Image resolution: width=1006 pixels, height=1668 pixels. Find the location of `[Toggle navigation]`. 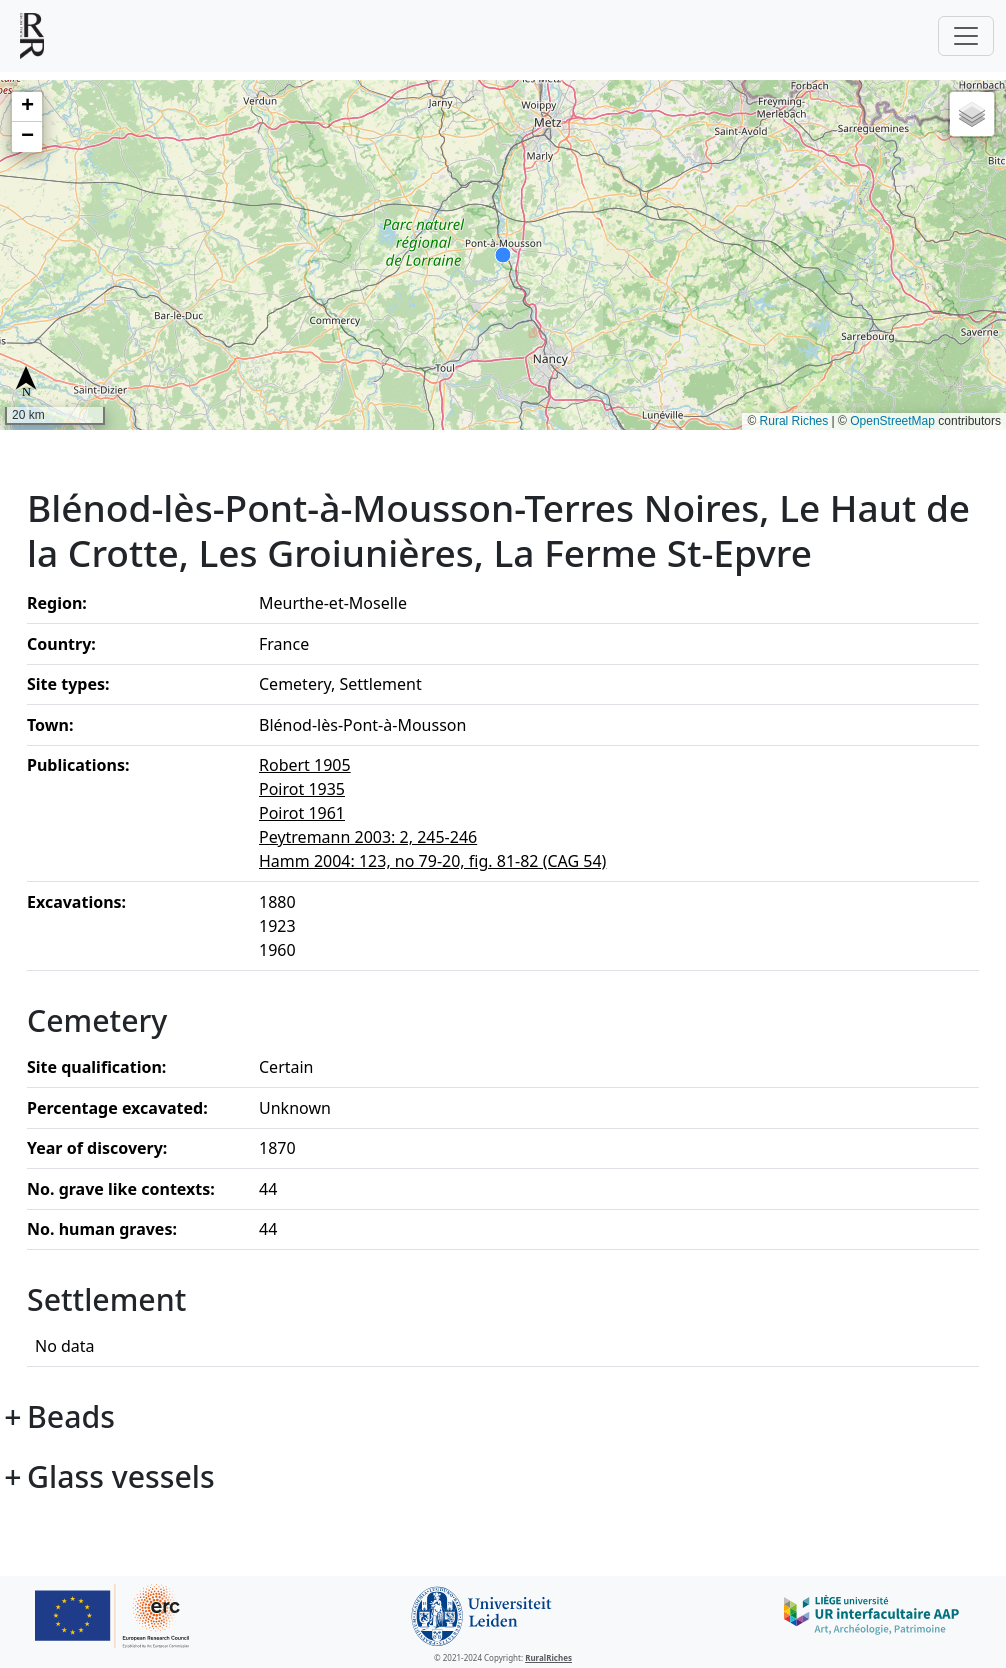

[Toggle navigation] is located at coordinates (966, 36).